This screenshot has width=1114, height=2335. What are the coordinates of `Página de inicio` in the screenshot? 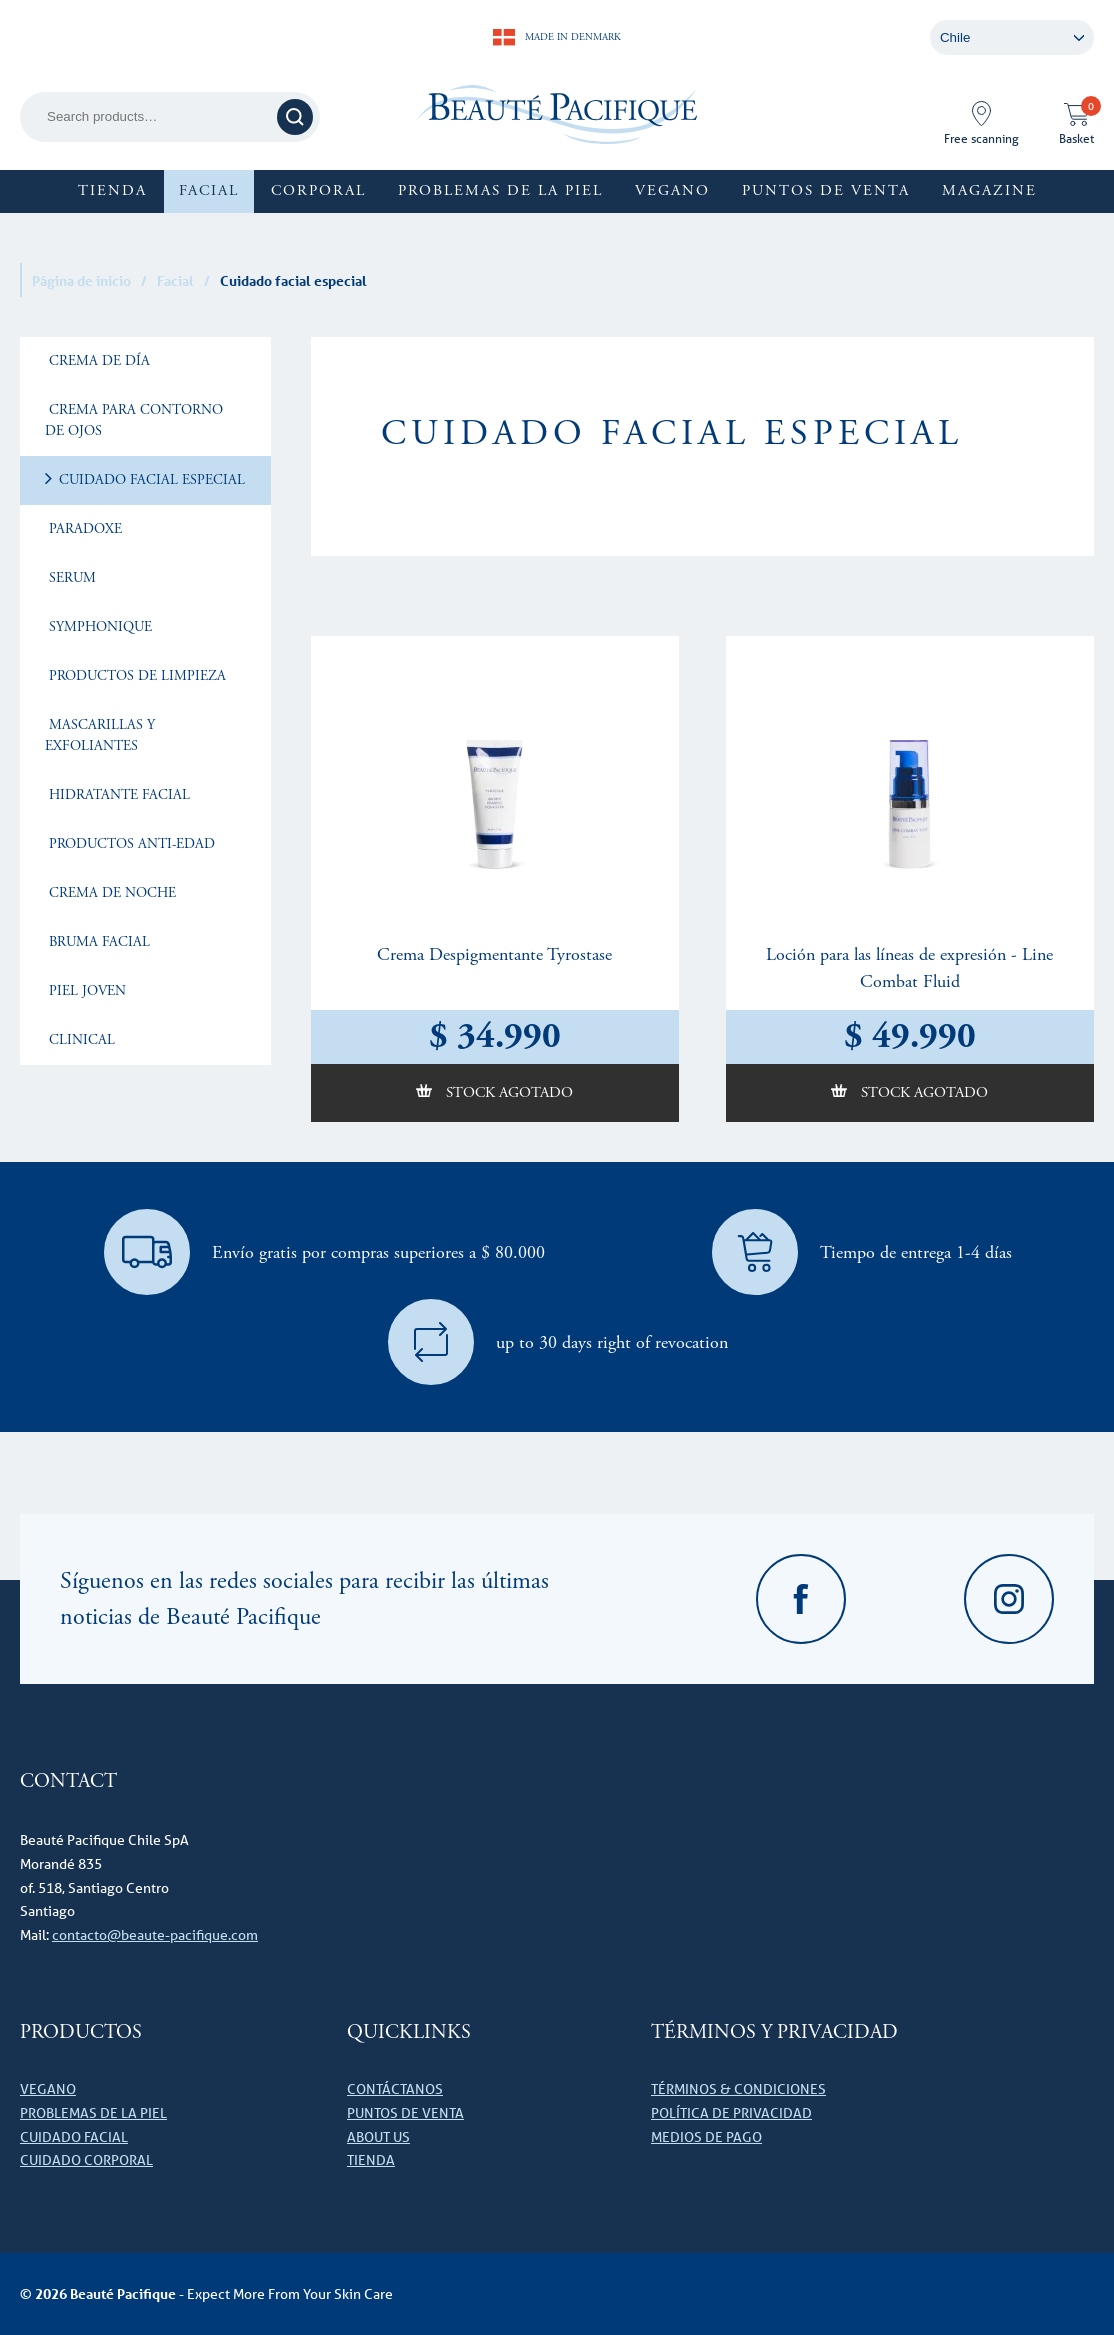 It's located at (81, 280).